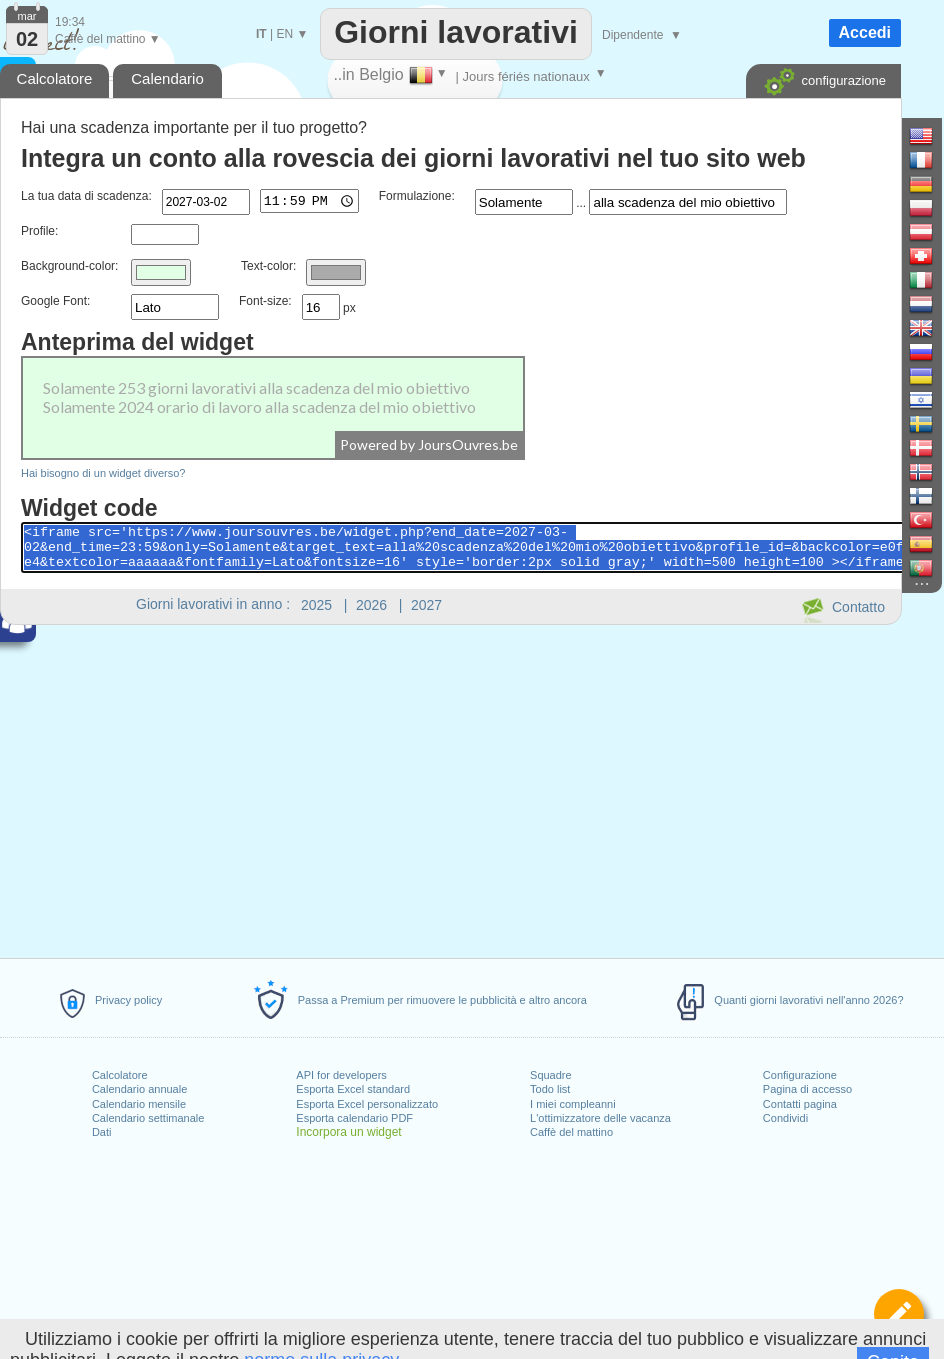 This screenshot has width=944, height=1359. What do you see at coordinates (550, 1089) in the screenshot?
I see `Todo list` at bounding box center [550, 1089].